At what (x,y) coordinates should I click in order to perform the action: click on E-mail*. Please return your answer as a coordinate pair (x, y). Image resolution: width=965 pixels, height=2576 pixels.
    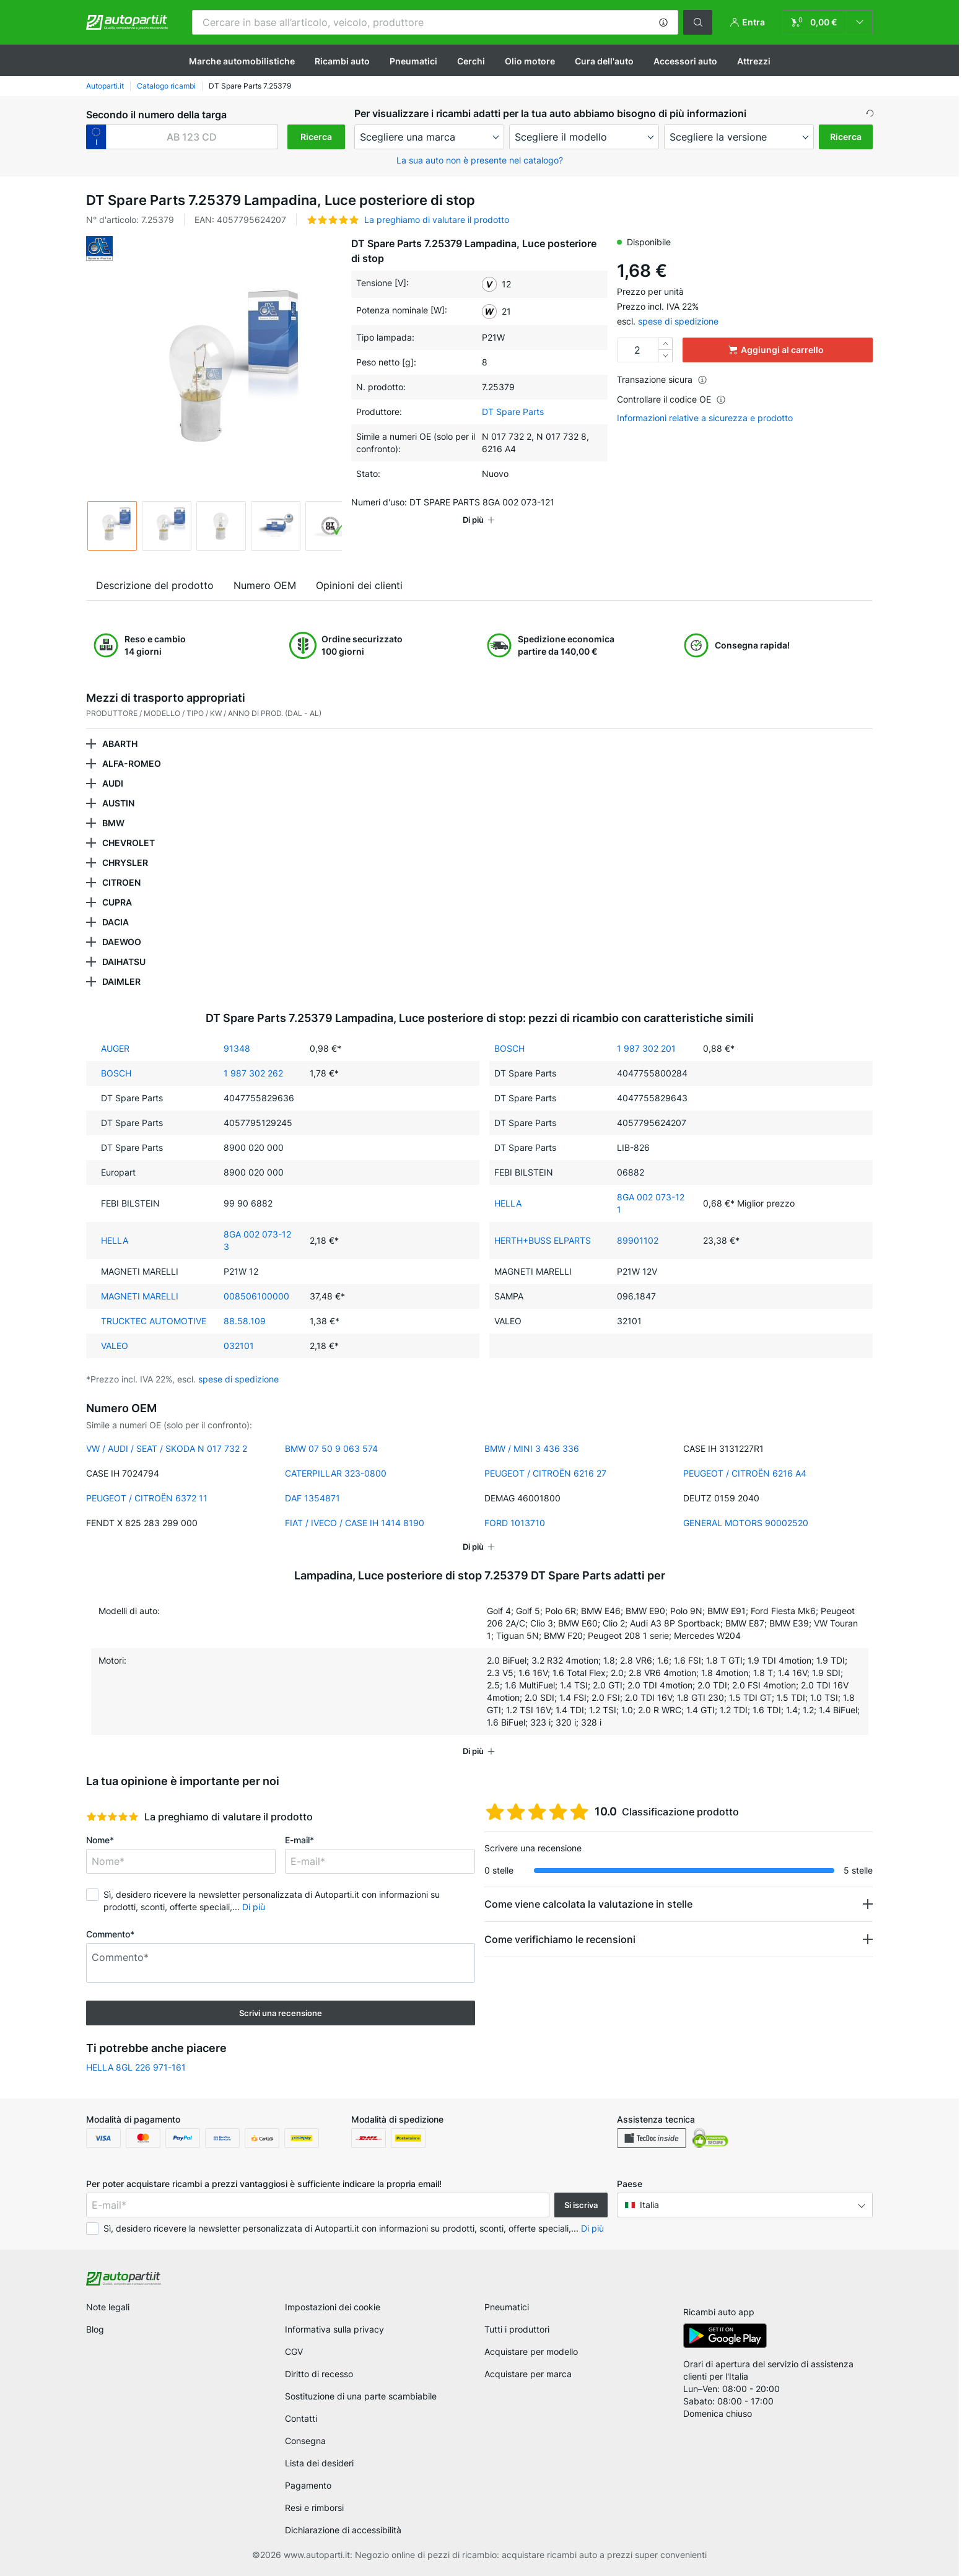
    Looking at the image, I should click on (299, 1840).